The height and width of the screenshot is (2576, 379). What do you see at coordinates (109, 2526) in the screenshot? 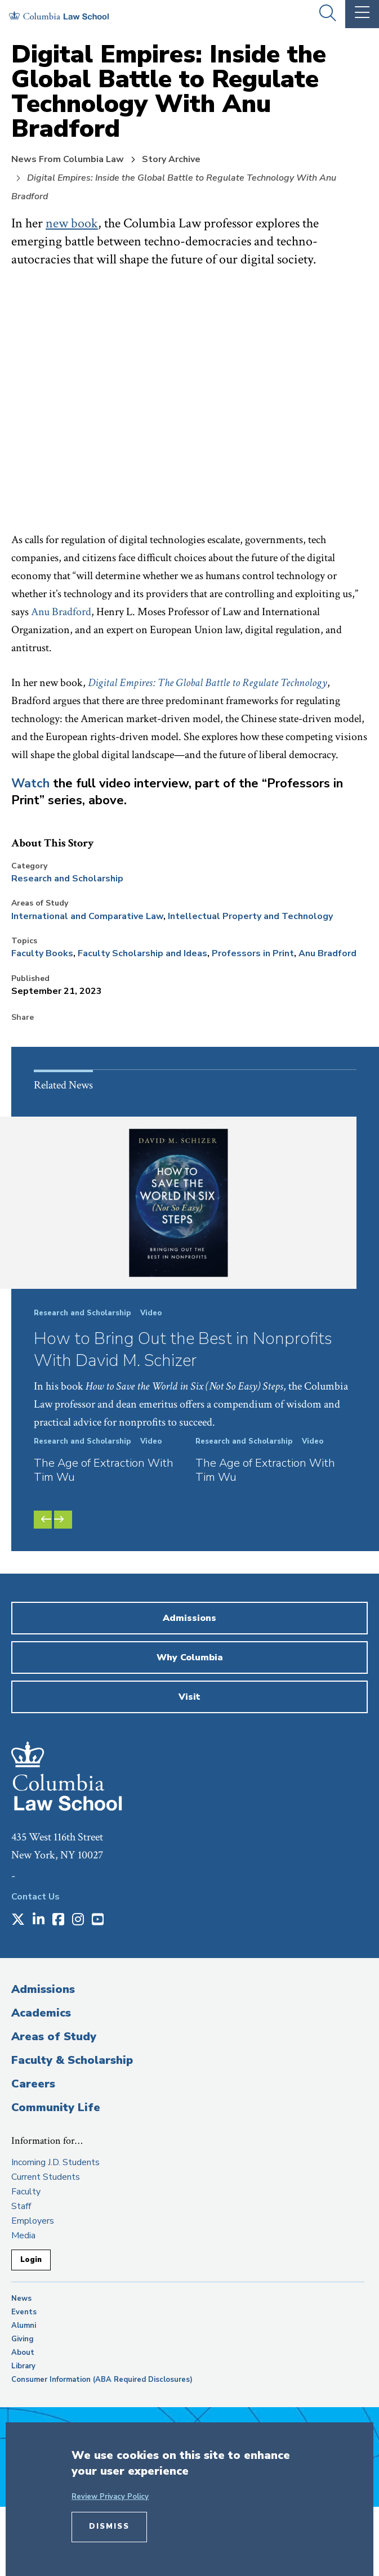
I see `Dismiss` at bounding box center [109, 2526].